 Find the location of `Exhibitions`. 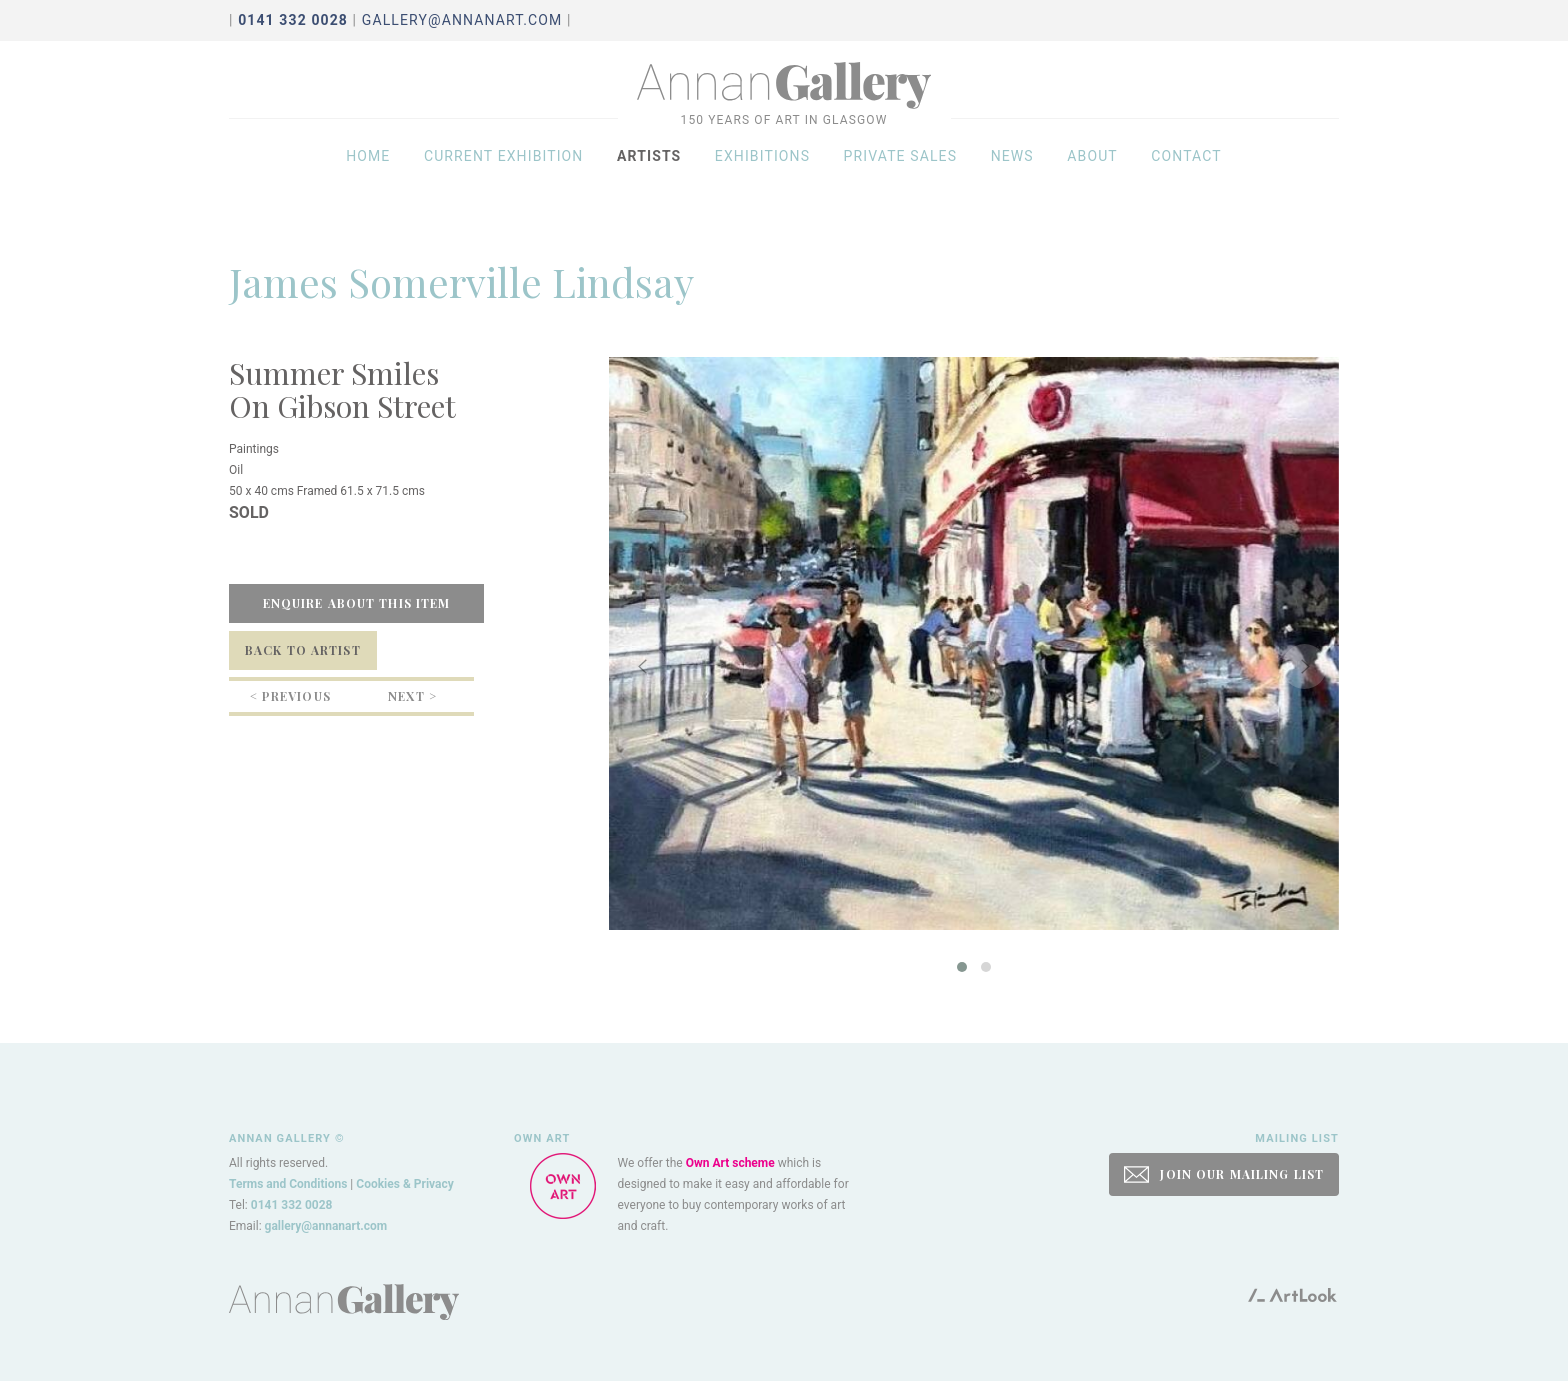

Exhibitions is located at coordinates (762, 172).